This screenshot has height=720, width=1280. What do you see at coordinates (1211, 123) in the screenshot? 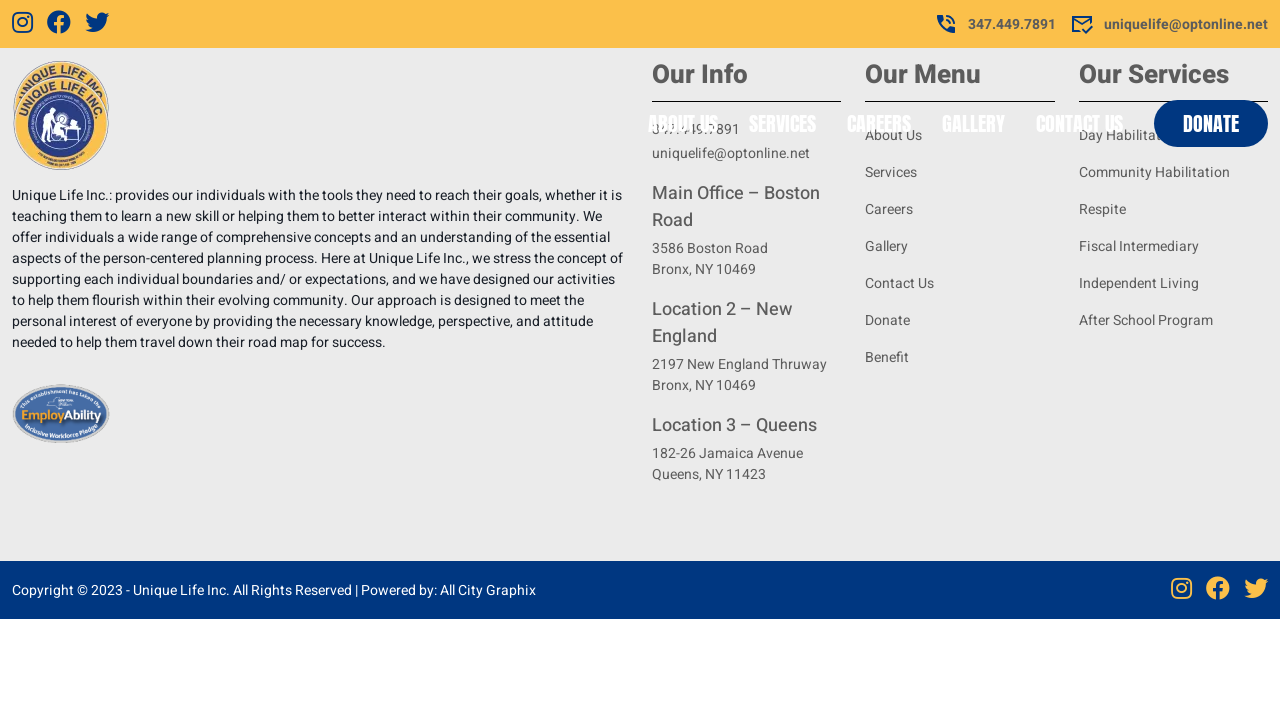
I see `Donate` at bounding box center [1211, 123].